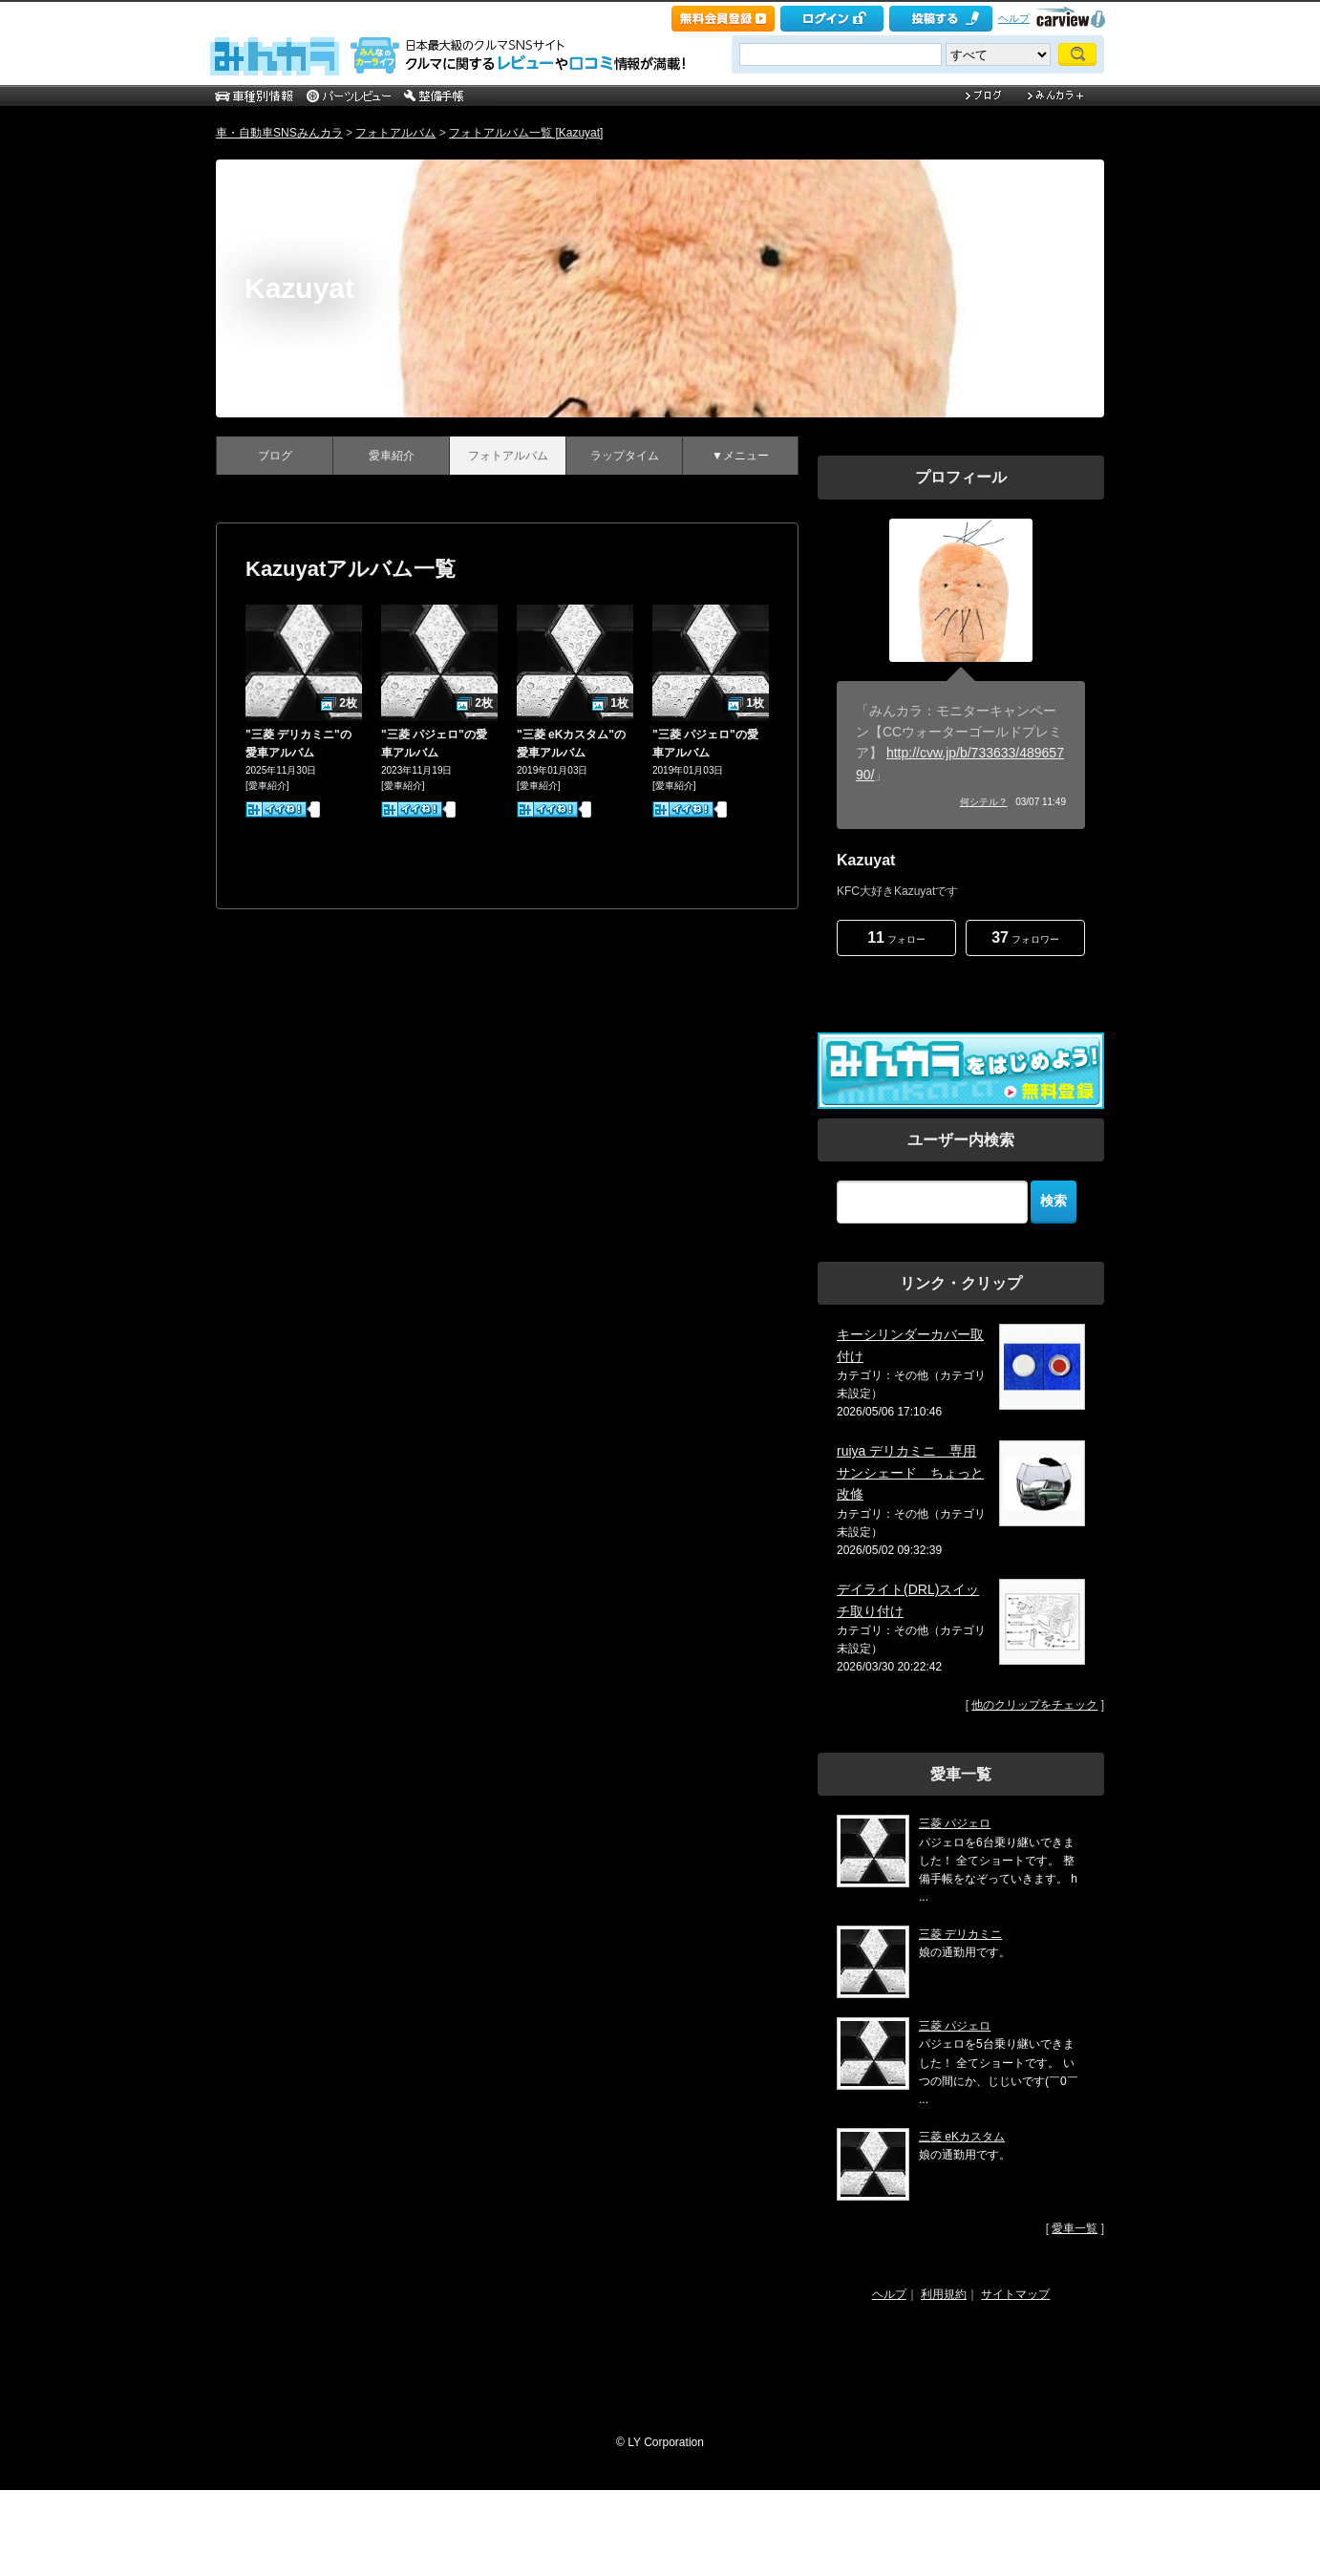 Image resolution: width=1320 pixels, height=2576 pixels. Describe the element at coordinates (954, 1823) in the screenshot. I see `三菱 パジェロ` at that location.